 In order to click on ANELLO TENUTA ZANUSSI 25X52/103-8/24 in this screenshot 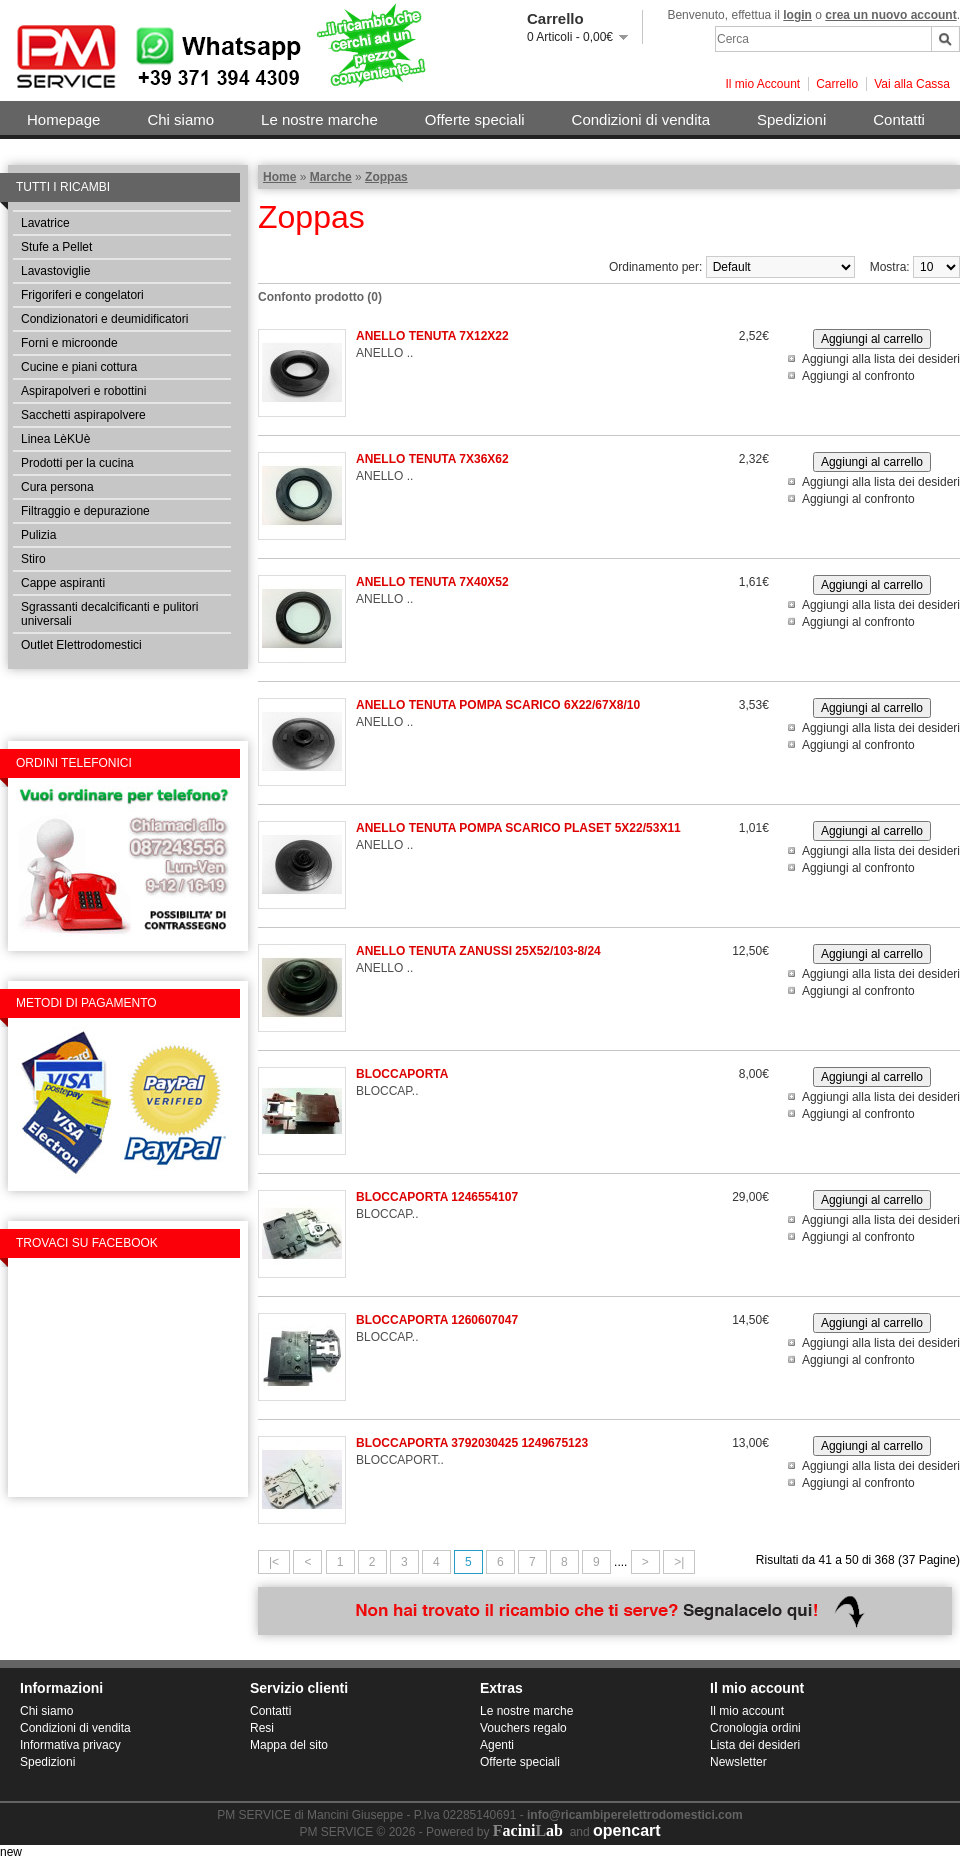, I will do `click(478, 951)`.